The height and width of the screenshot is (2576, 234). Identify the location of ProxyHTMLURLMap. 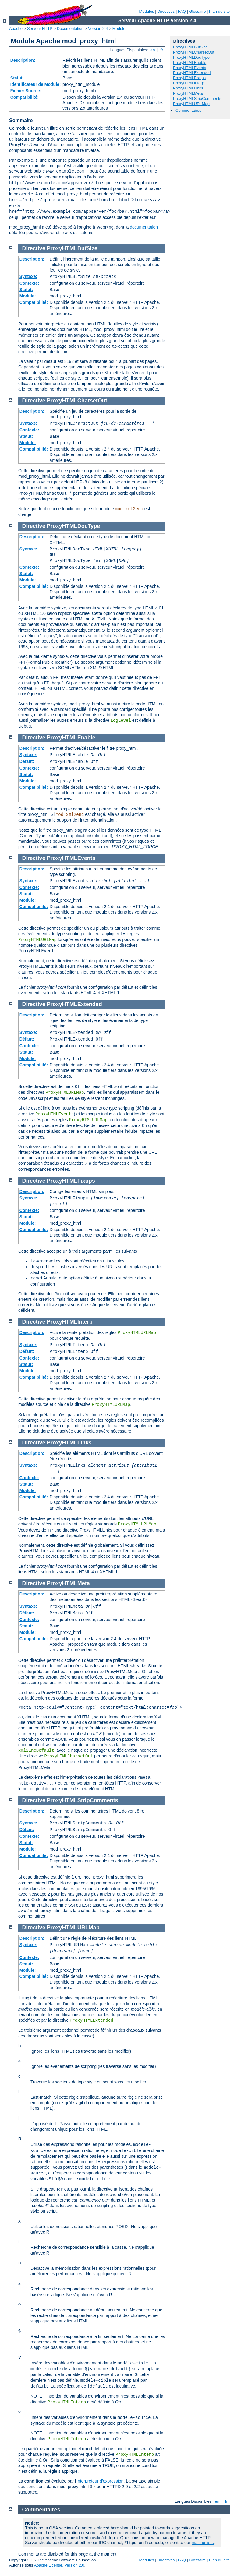
(191, 103).